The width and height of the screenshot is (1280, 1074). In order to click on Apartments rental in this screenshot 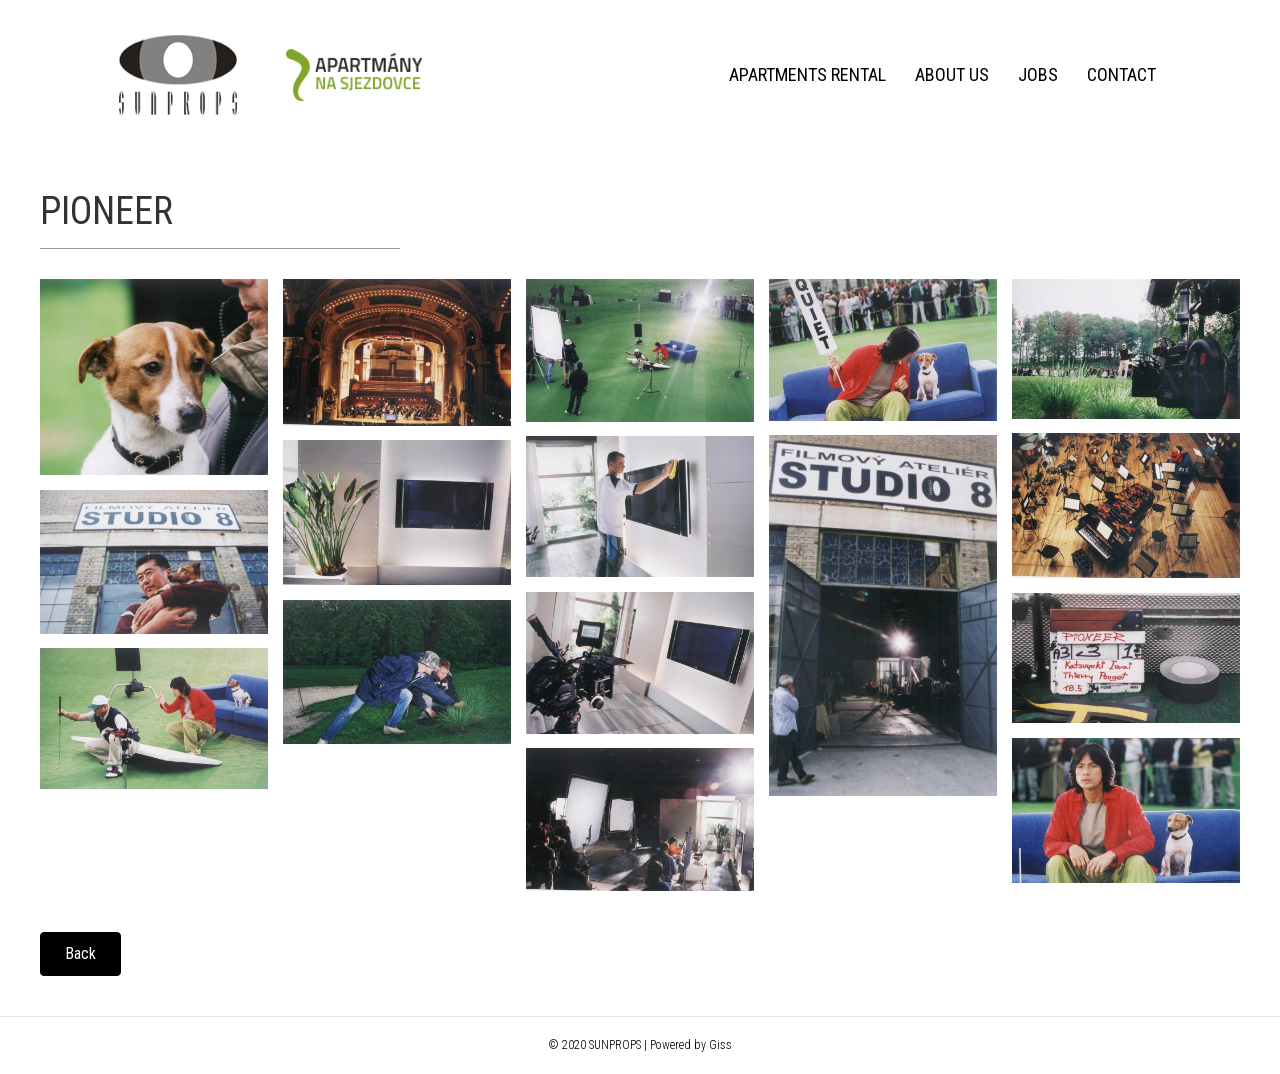, I will do `click(807, 74)`.